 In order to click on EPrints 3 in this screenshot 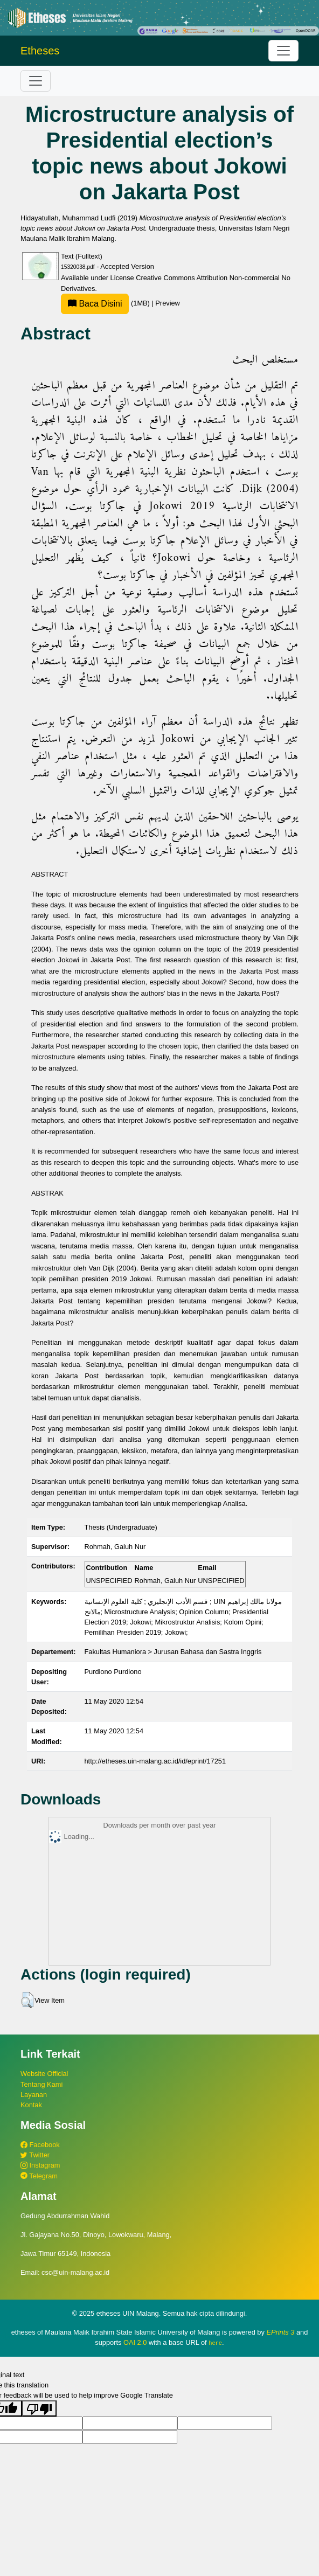, I will do `click(280, 2332)`.